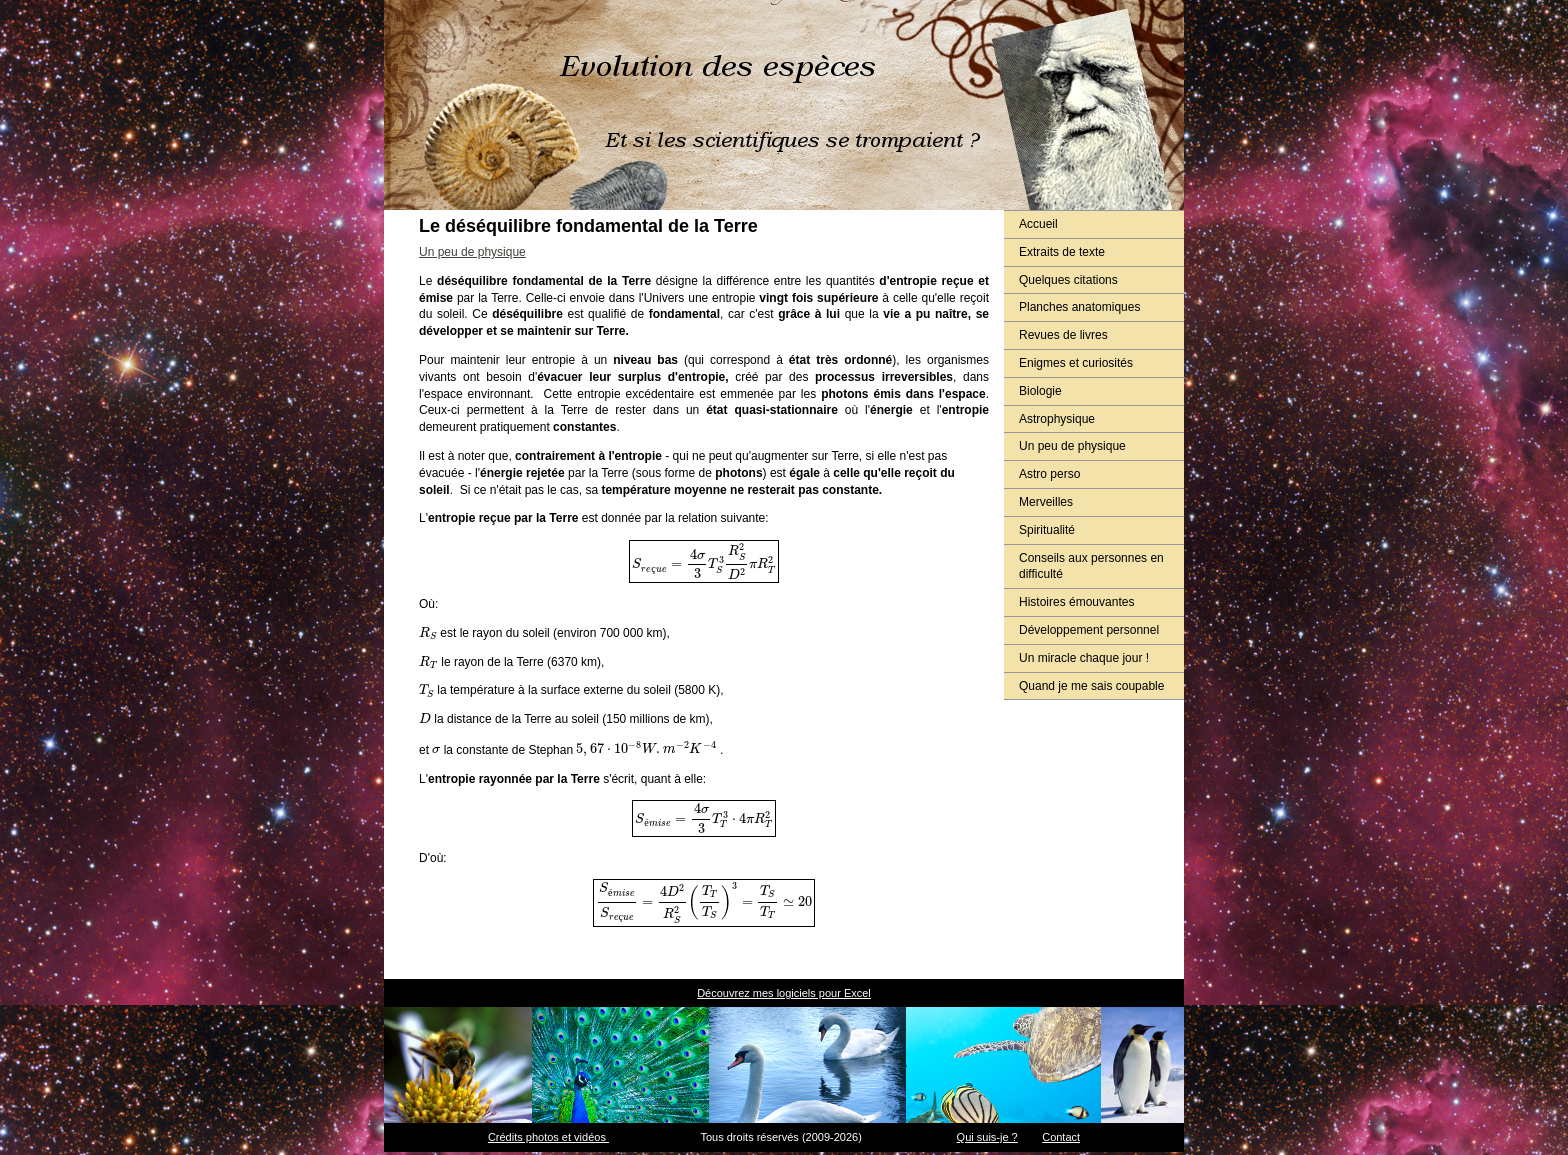 The image size is (1568, 1155). What do you see at coordinates (784, 993) in the screenshot?
I see `Découvrez mes logiciels pour Excel` at bounding box center [784, 993].